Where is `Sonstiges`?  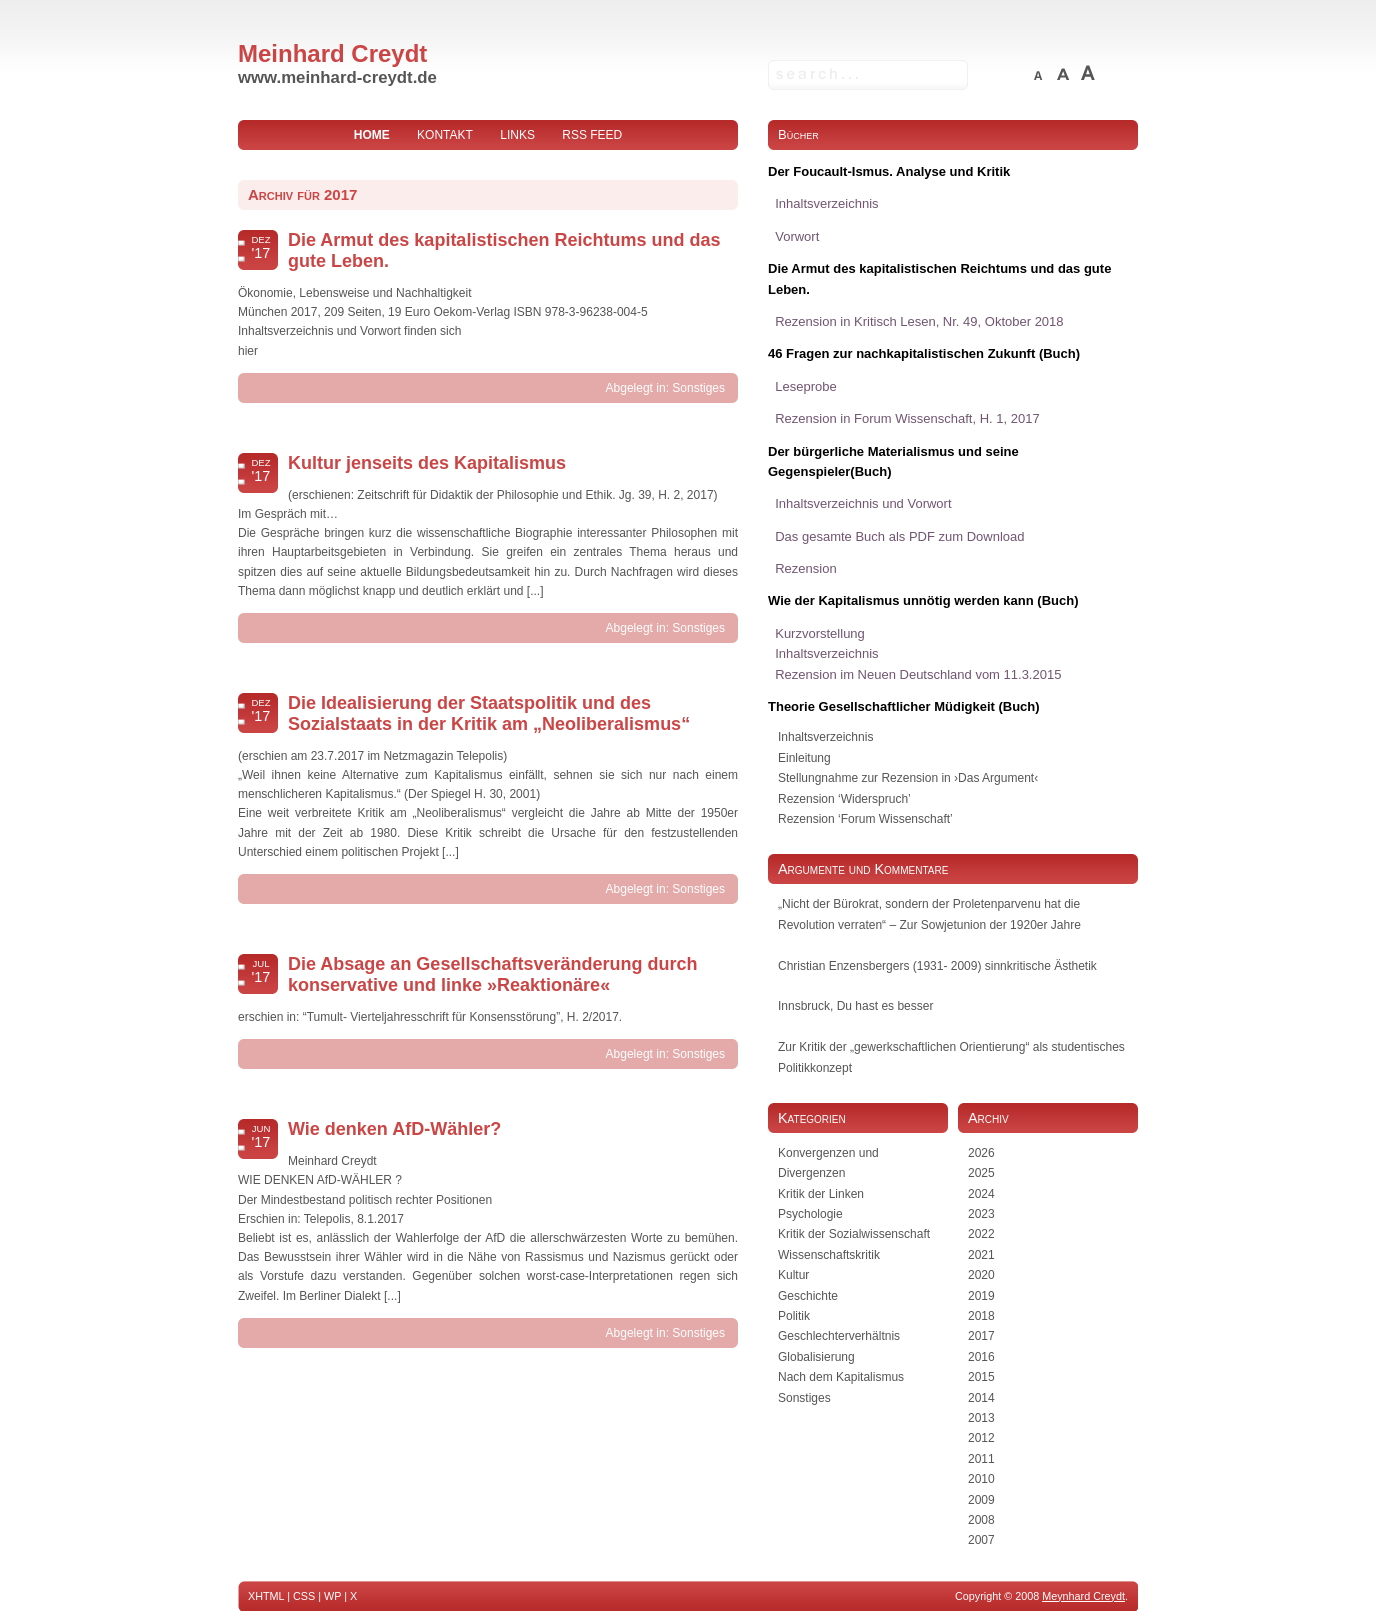
Sonstiges is located at coordinates (698, 388).